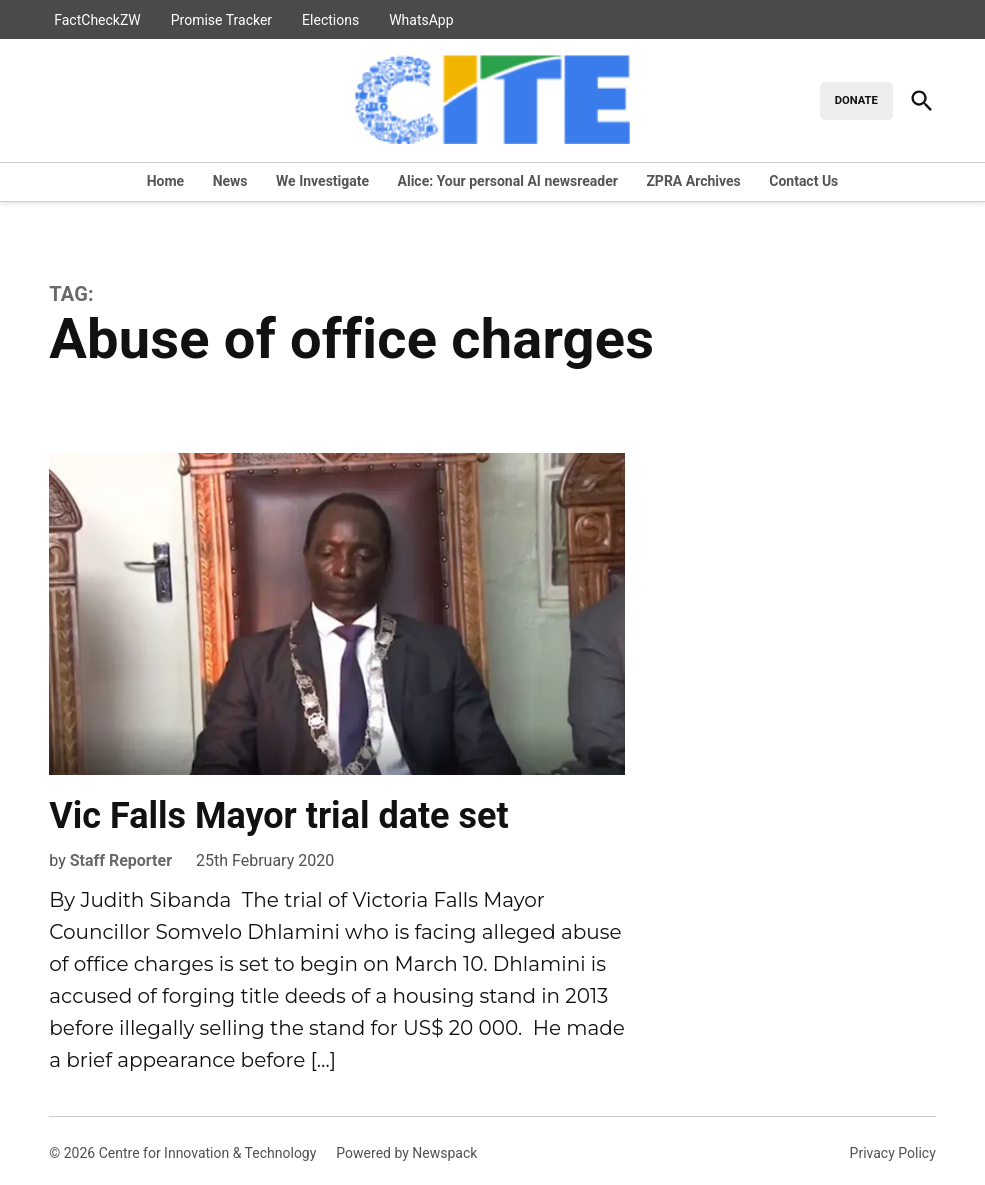 This screenshot has width=985, height=1185. Describe the element at coordinates (406, 1153) in the screenshot. I see `Powered by Newspack` at that location.